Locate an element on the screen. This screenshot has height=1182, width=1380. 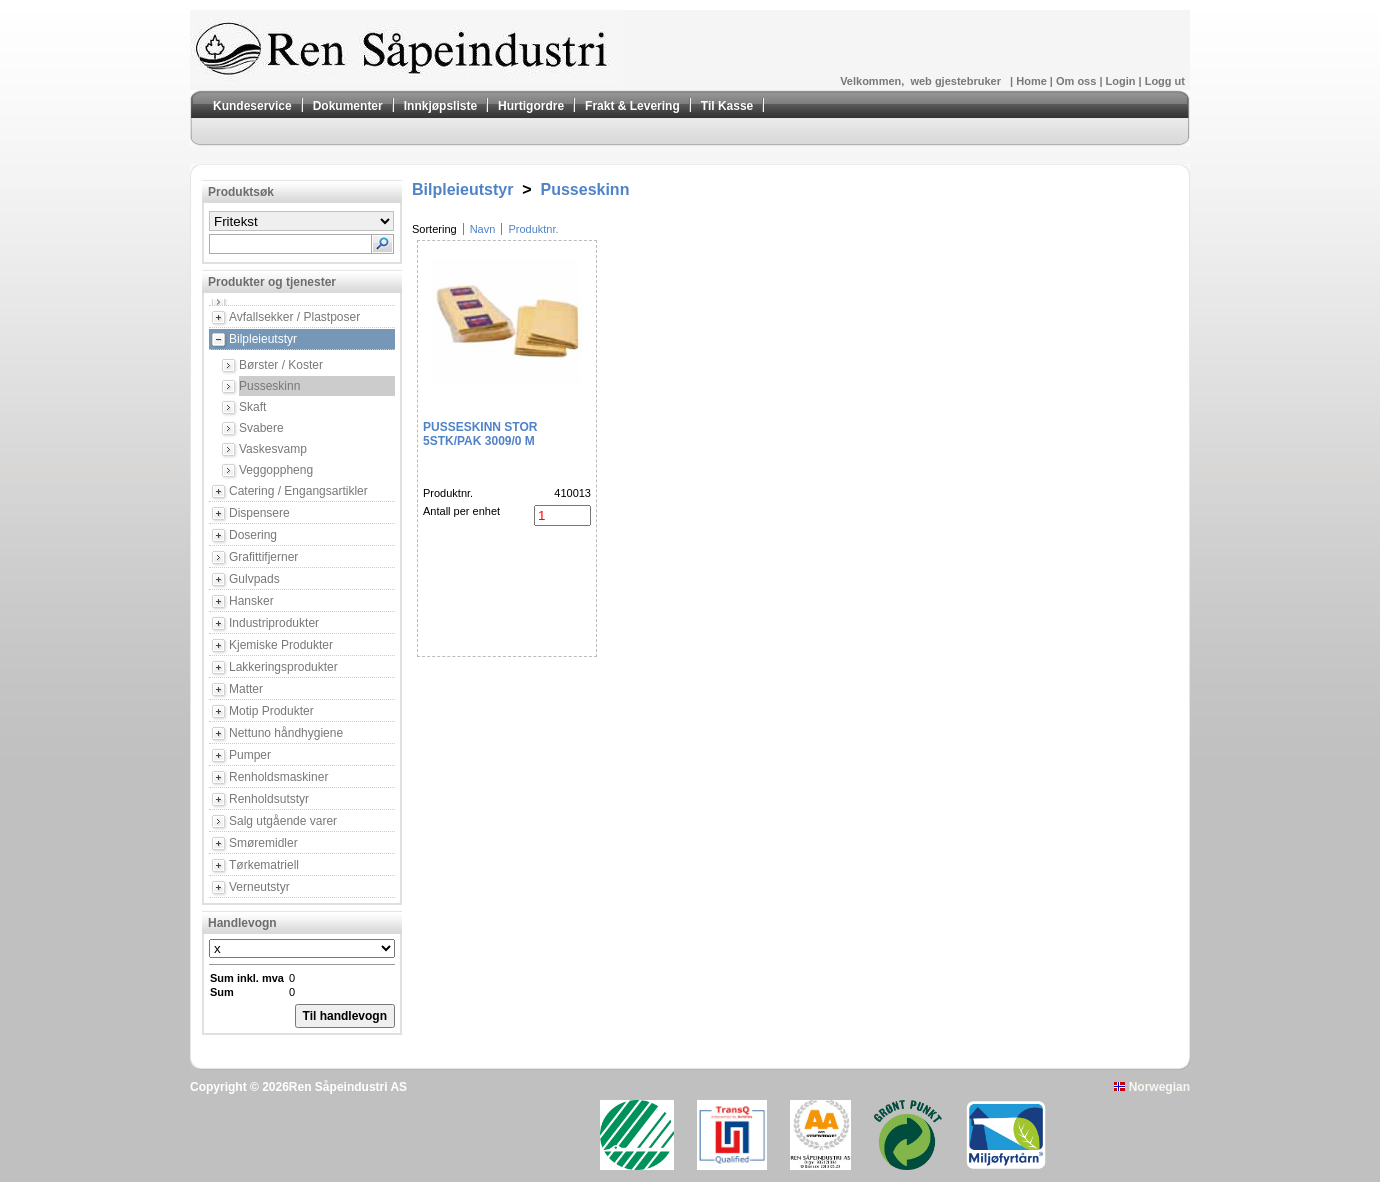
Frakt & Levering is located at coordinates (632, 106).